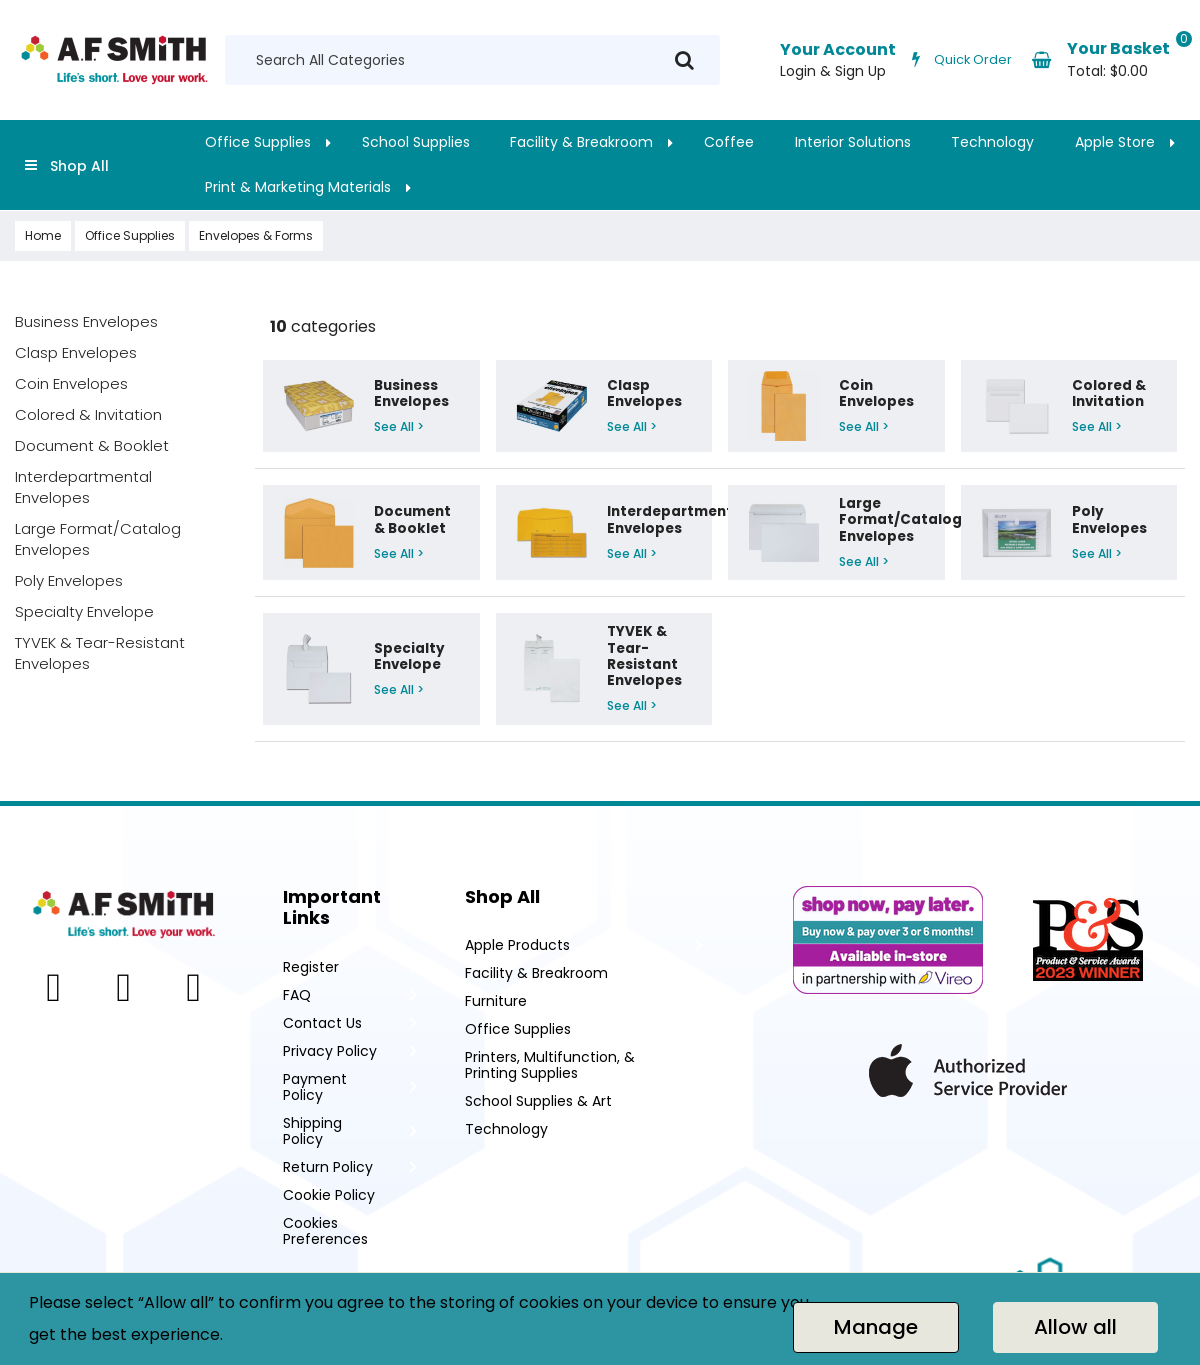  I want to click on Technology, so click(992, 142).